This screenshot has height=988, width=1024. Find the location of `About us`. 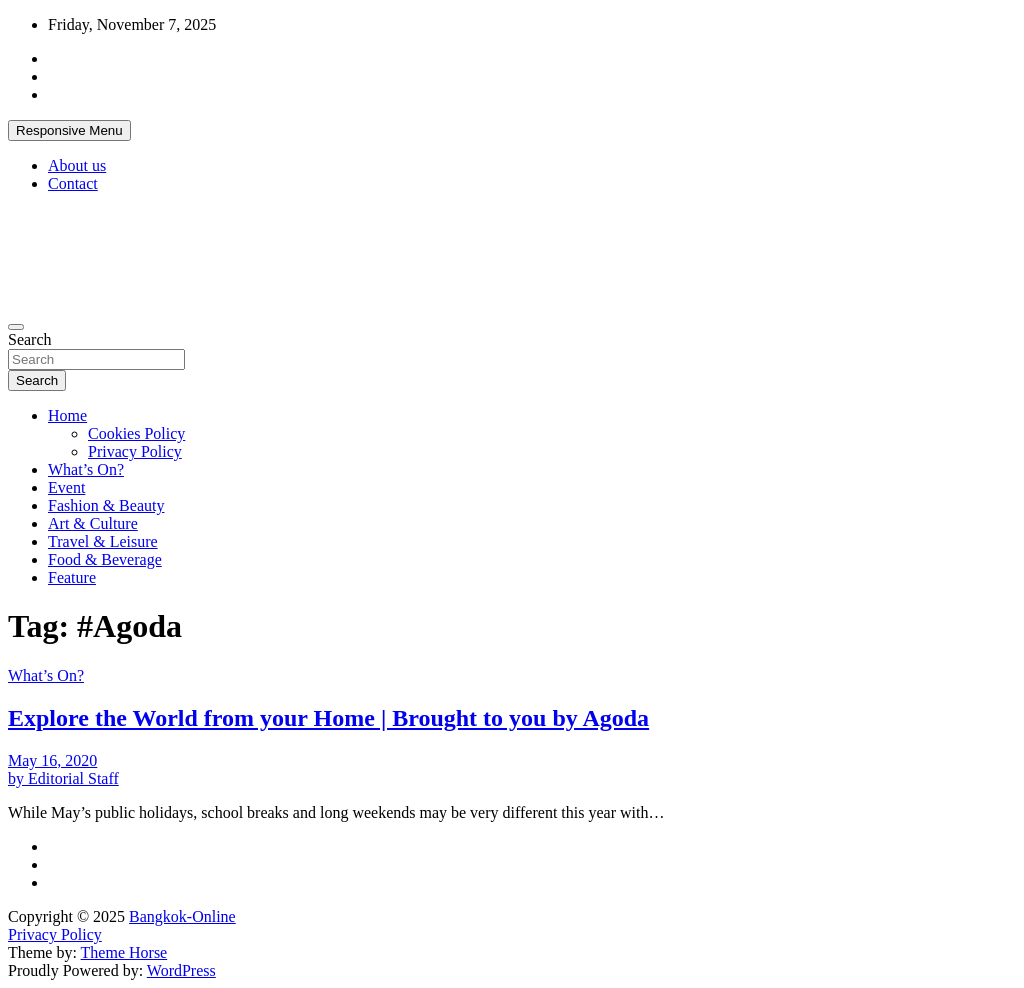

About us is located at coordinates (77, 165).